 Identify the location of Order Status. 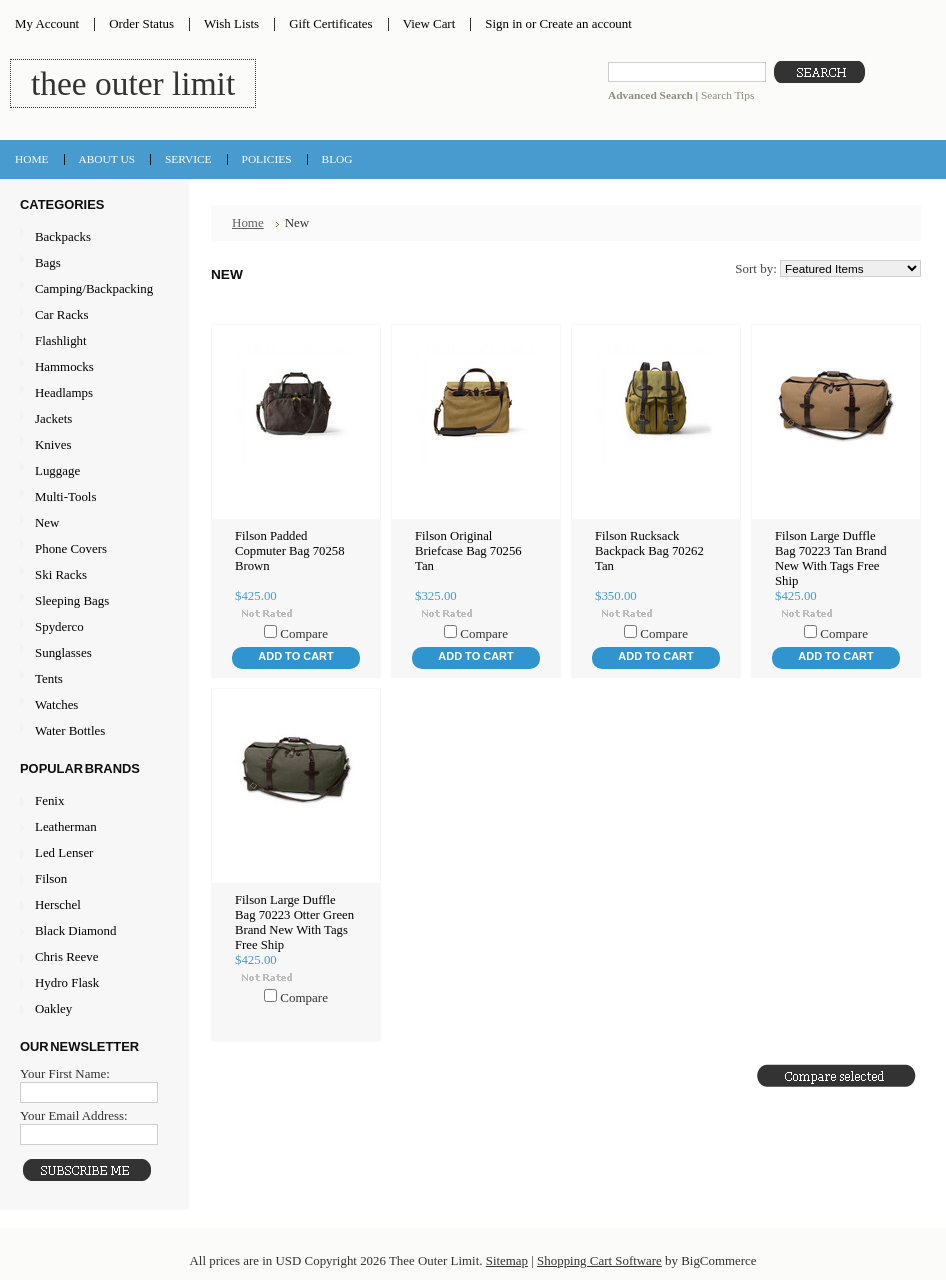
(141, 23).